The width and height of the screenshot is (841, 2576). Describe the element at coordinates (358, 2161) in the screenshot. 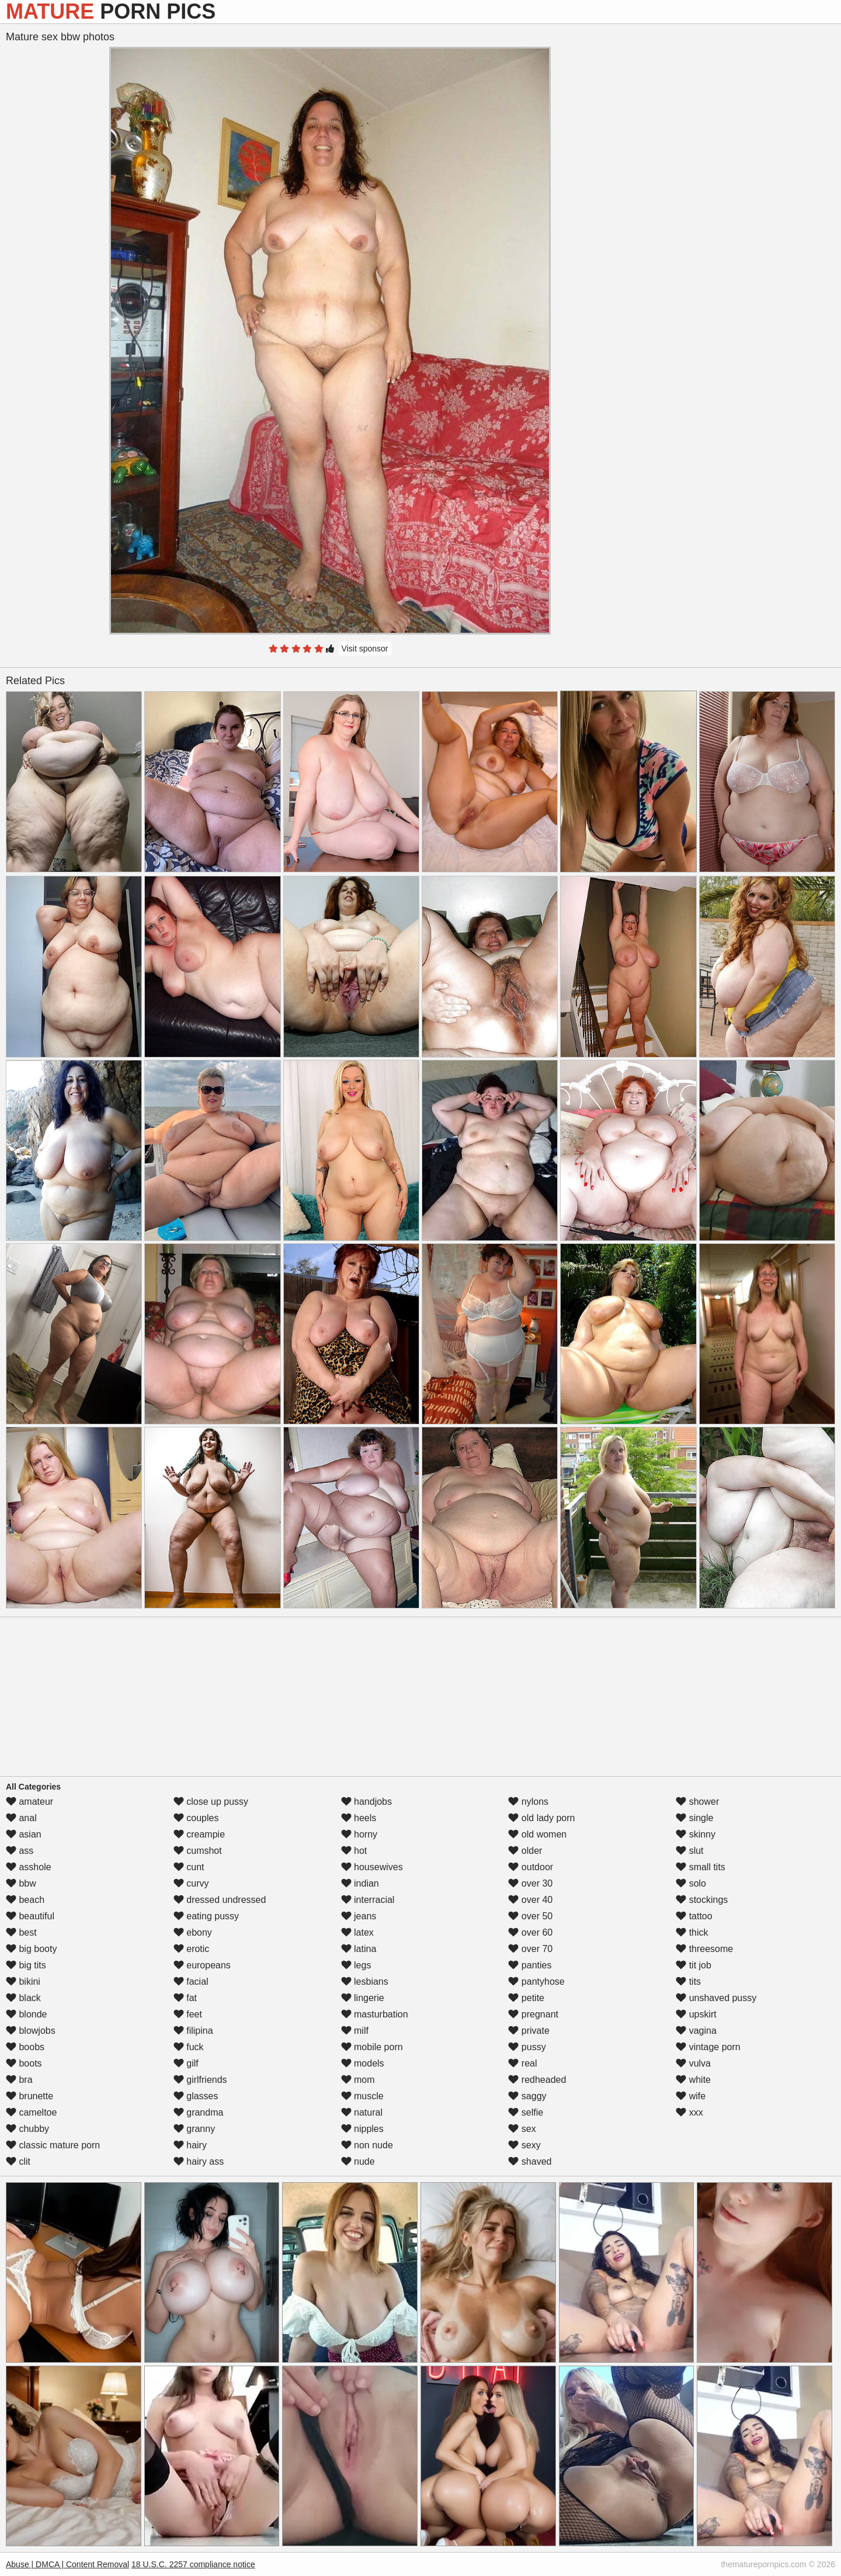

I see `nude` at that location.